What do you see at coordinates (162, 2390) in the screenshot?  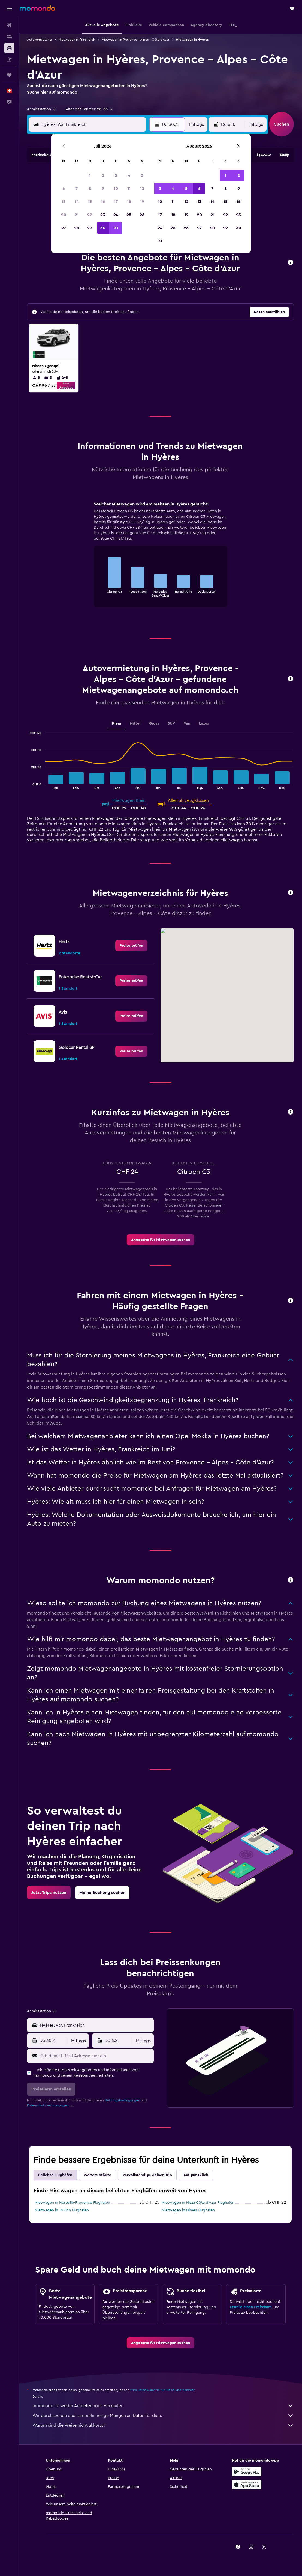 I see `wird keine Garantie für Preise übernommen` at bounding box center [162, 2390].